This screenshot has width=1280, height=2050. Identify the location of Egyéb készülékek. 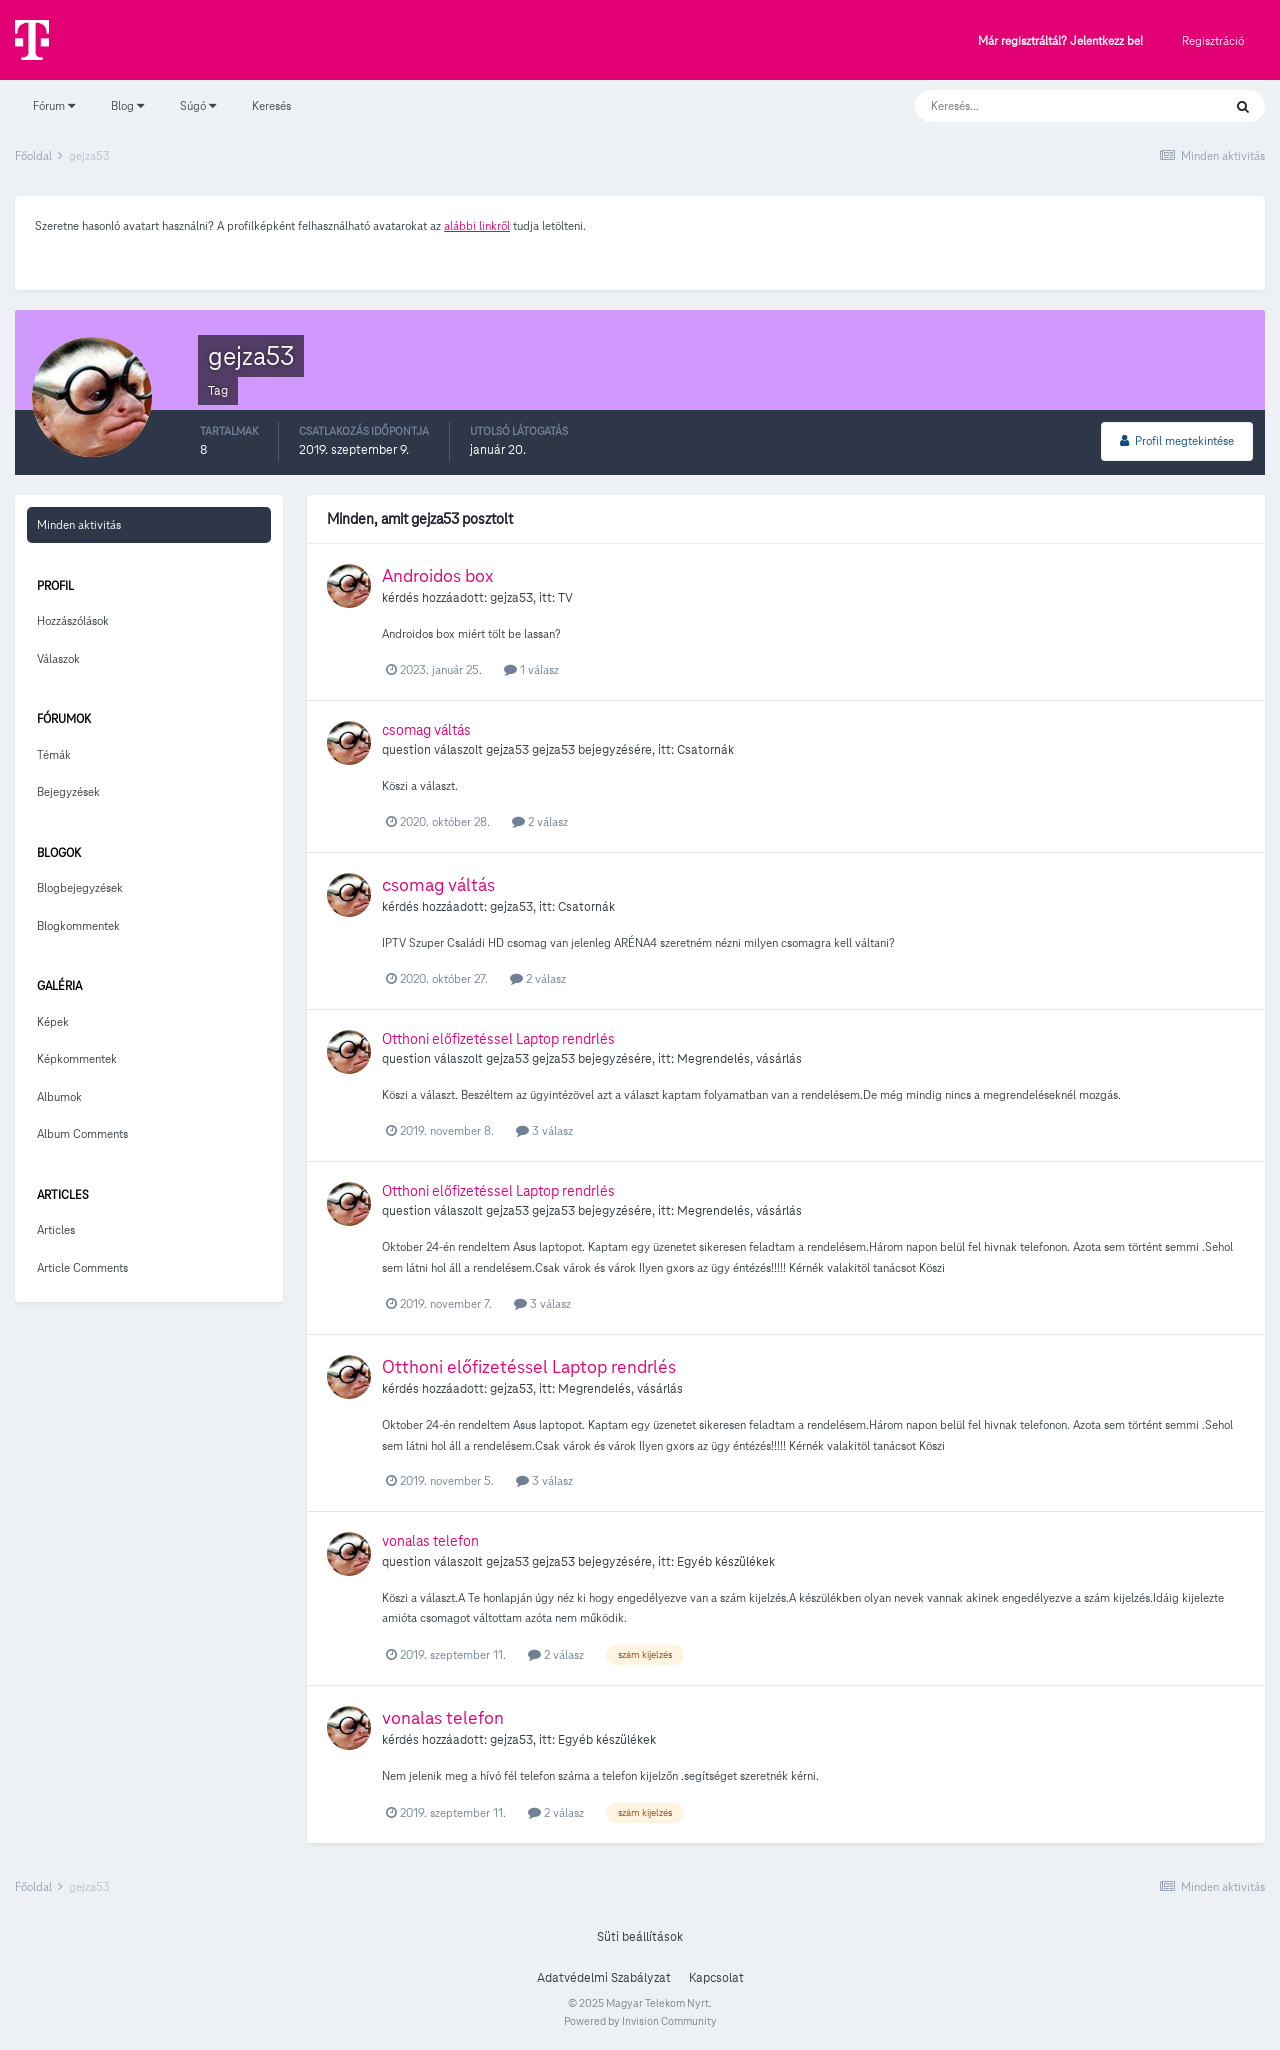
(726, 1562).